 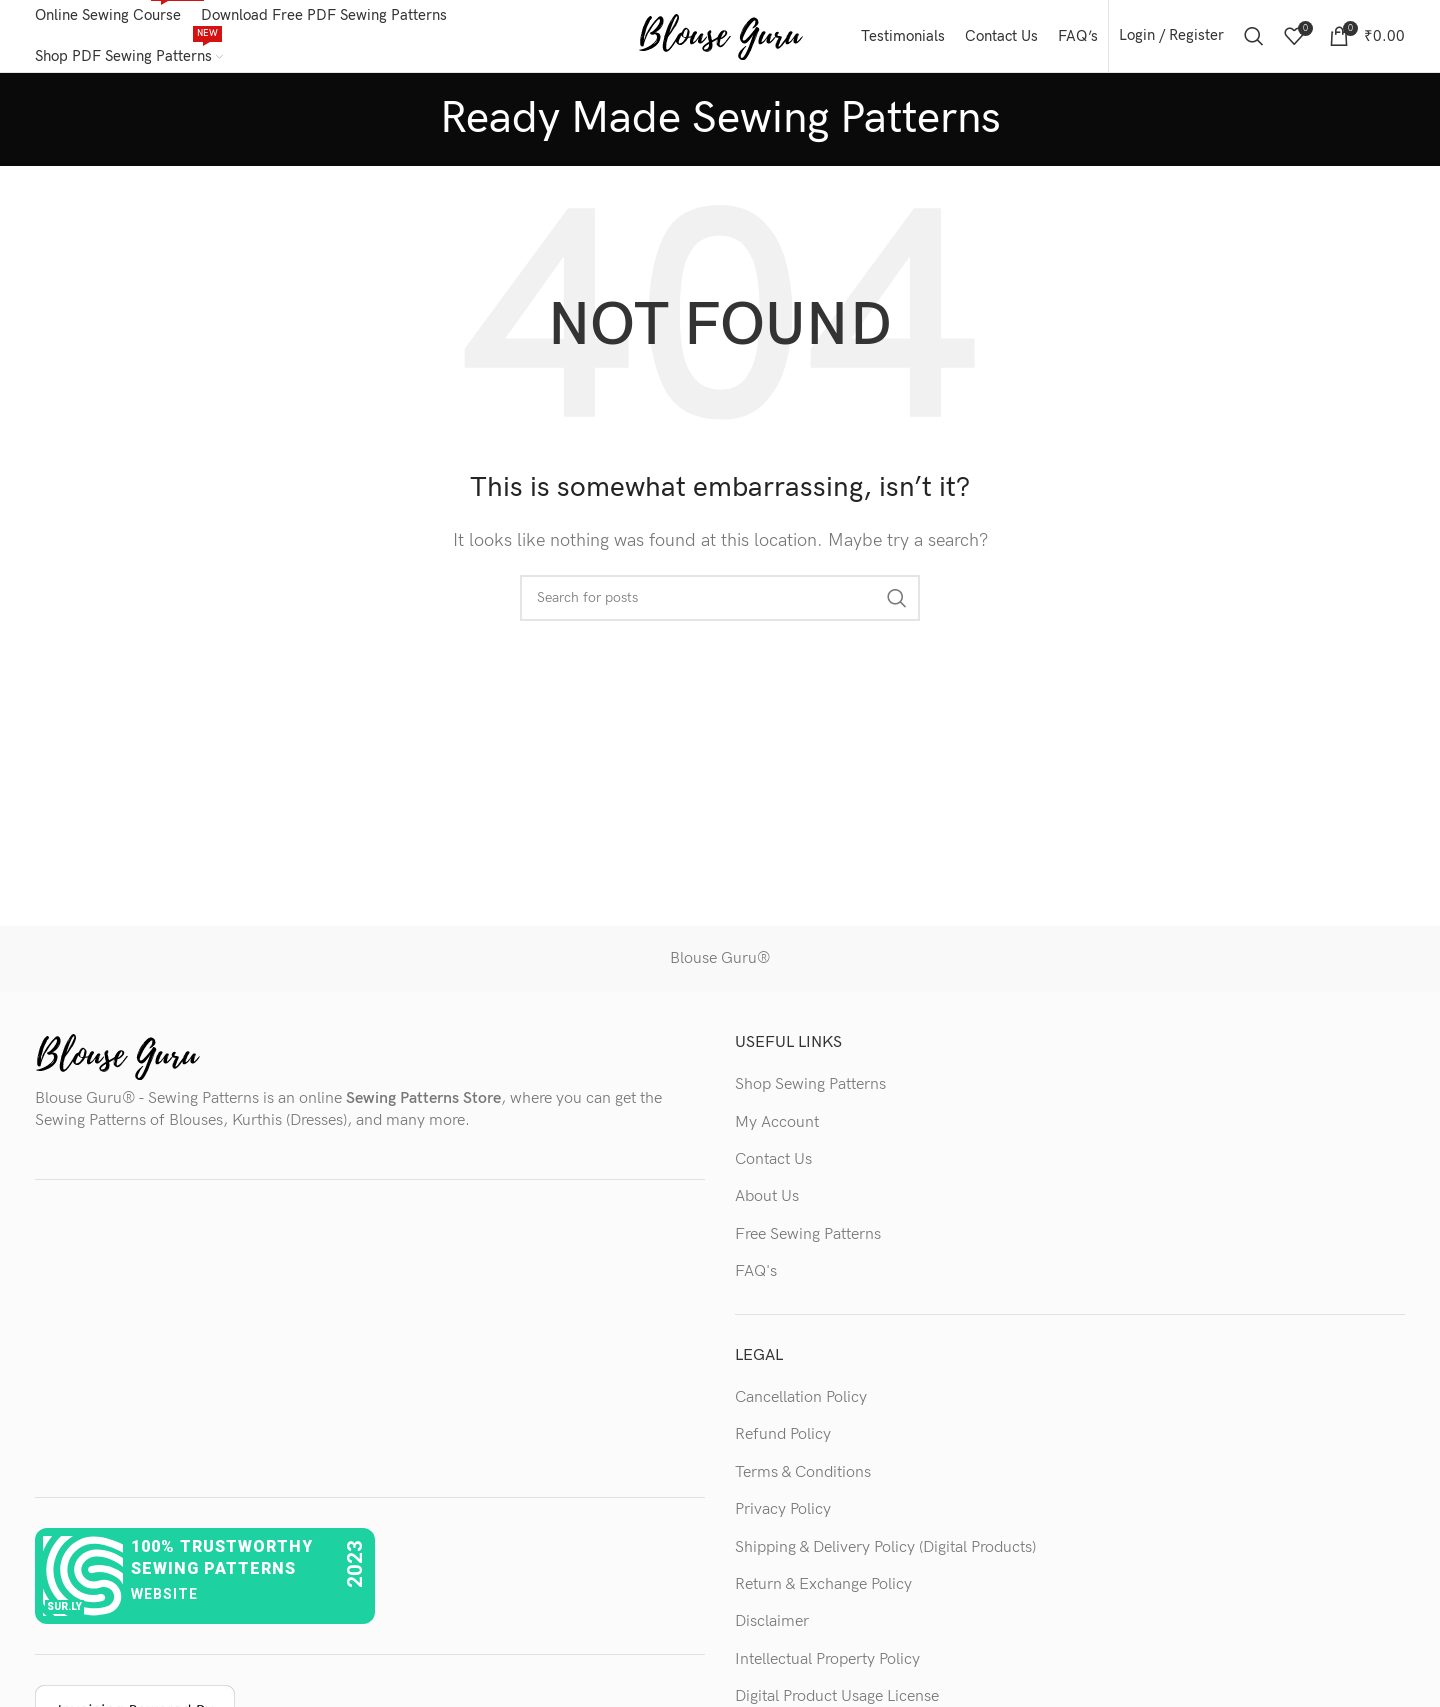 I want to click on Return & Exchange Policy, so click(x=823, y=1592).